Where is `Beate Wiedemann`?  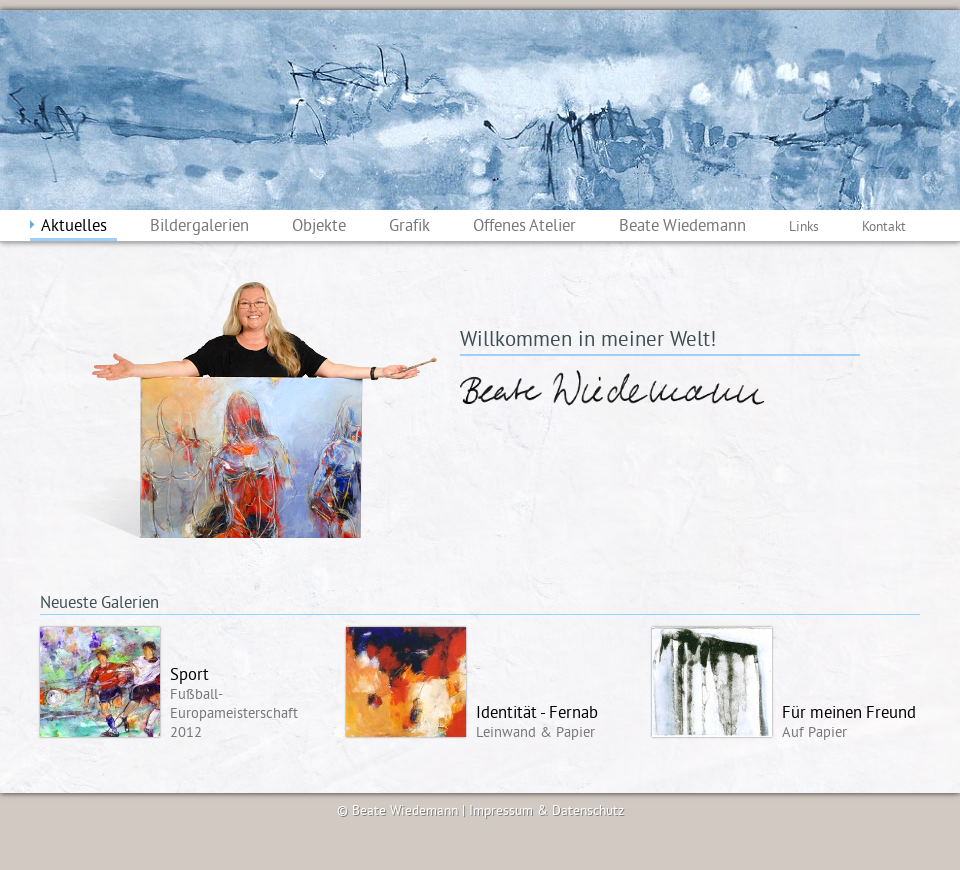 Beate Wiedemann is located at coordinates (682, 227).